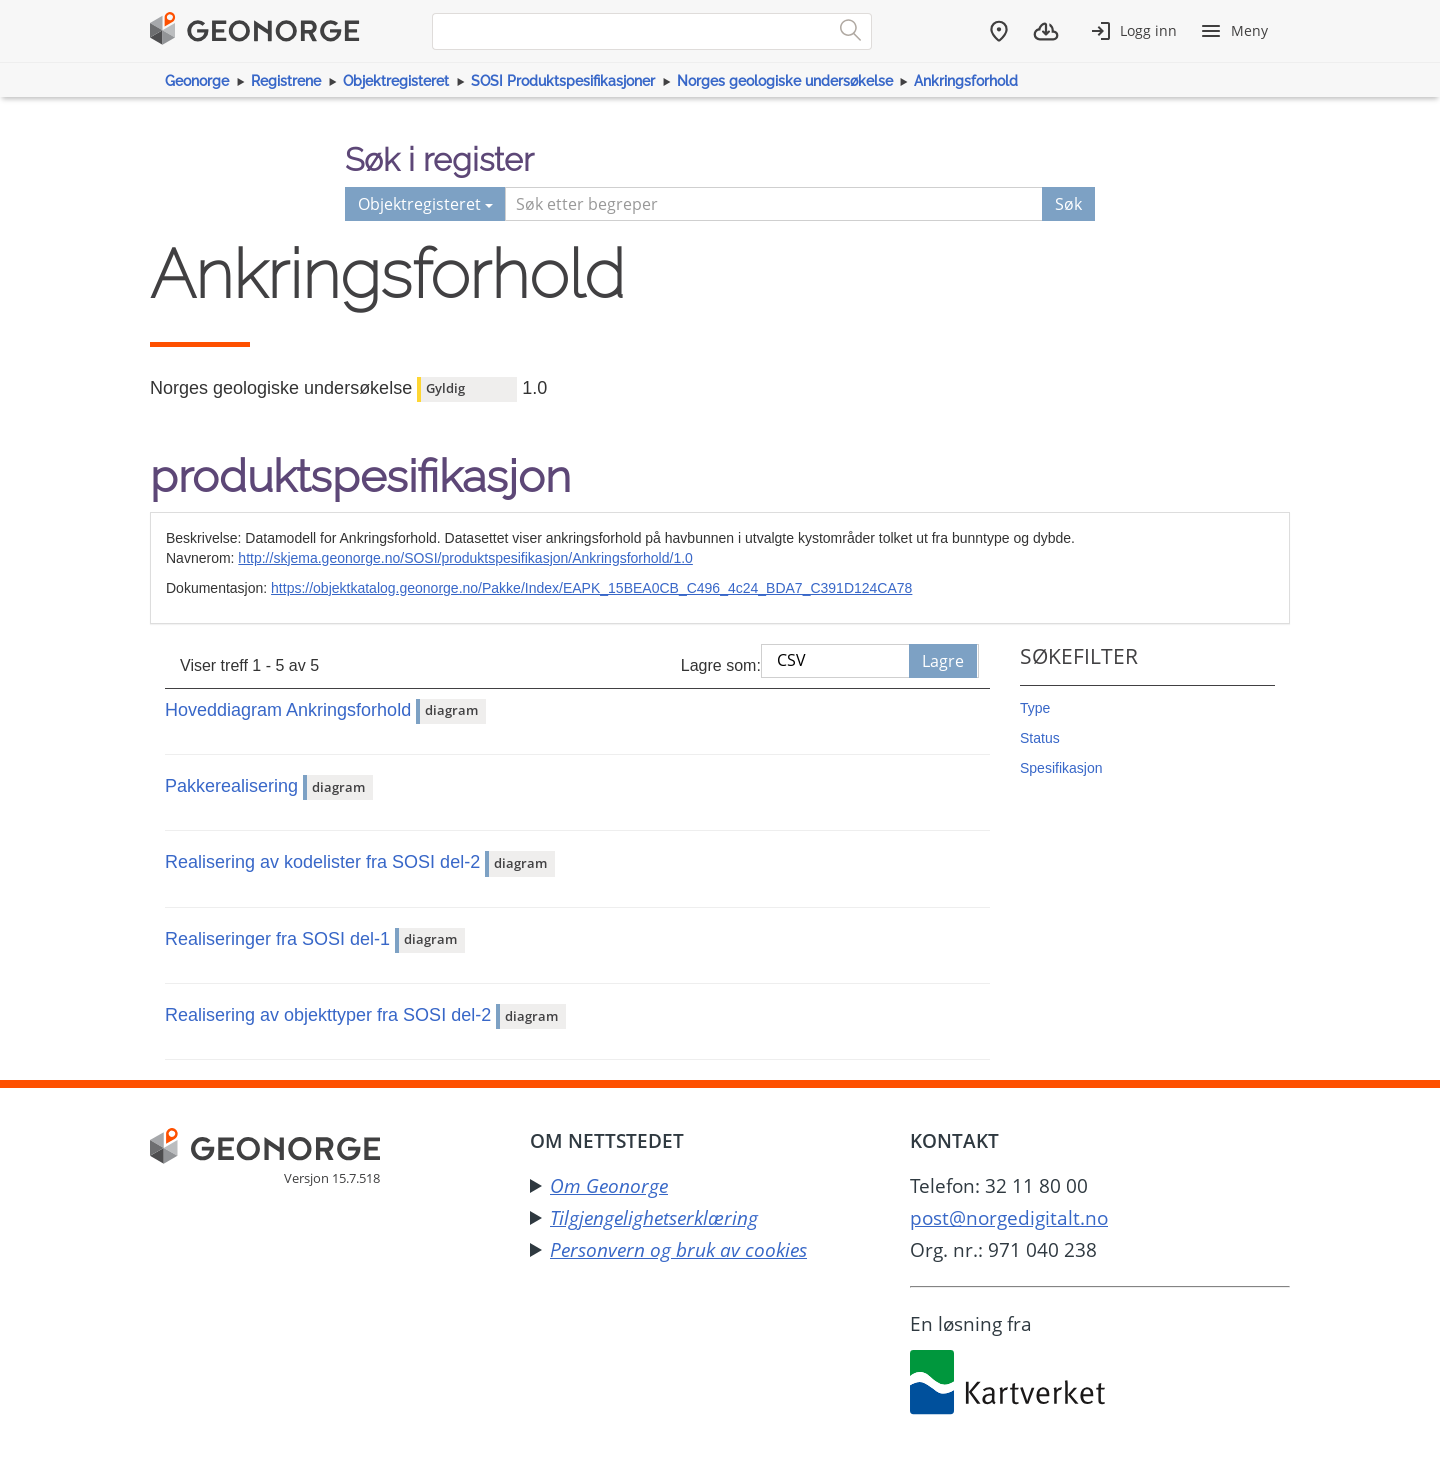 This screenshot has width=1440, height=1460. I want to click on Norges geologiske undersøkelse, so click(785, 81).